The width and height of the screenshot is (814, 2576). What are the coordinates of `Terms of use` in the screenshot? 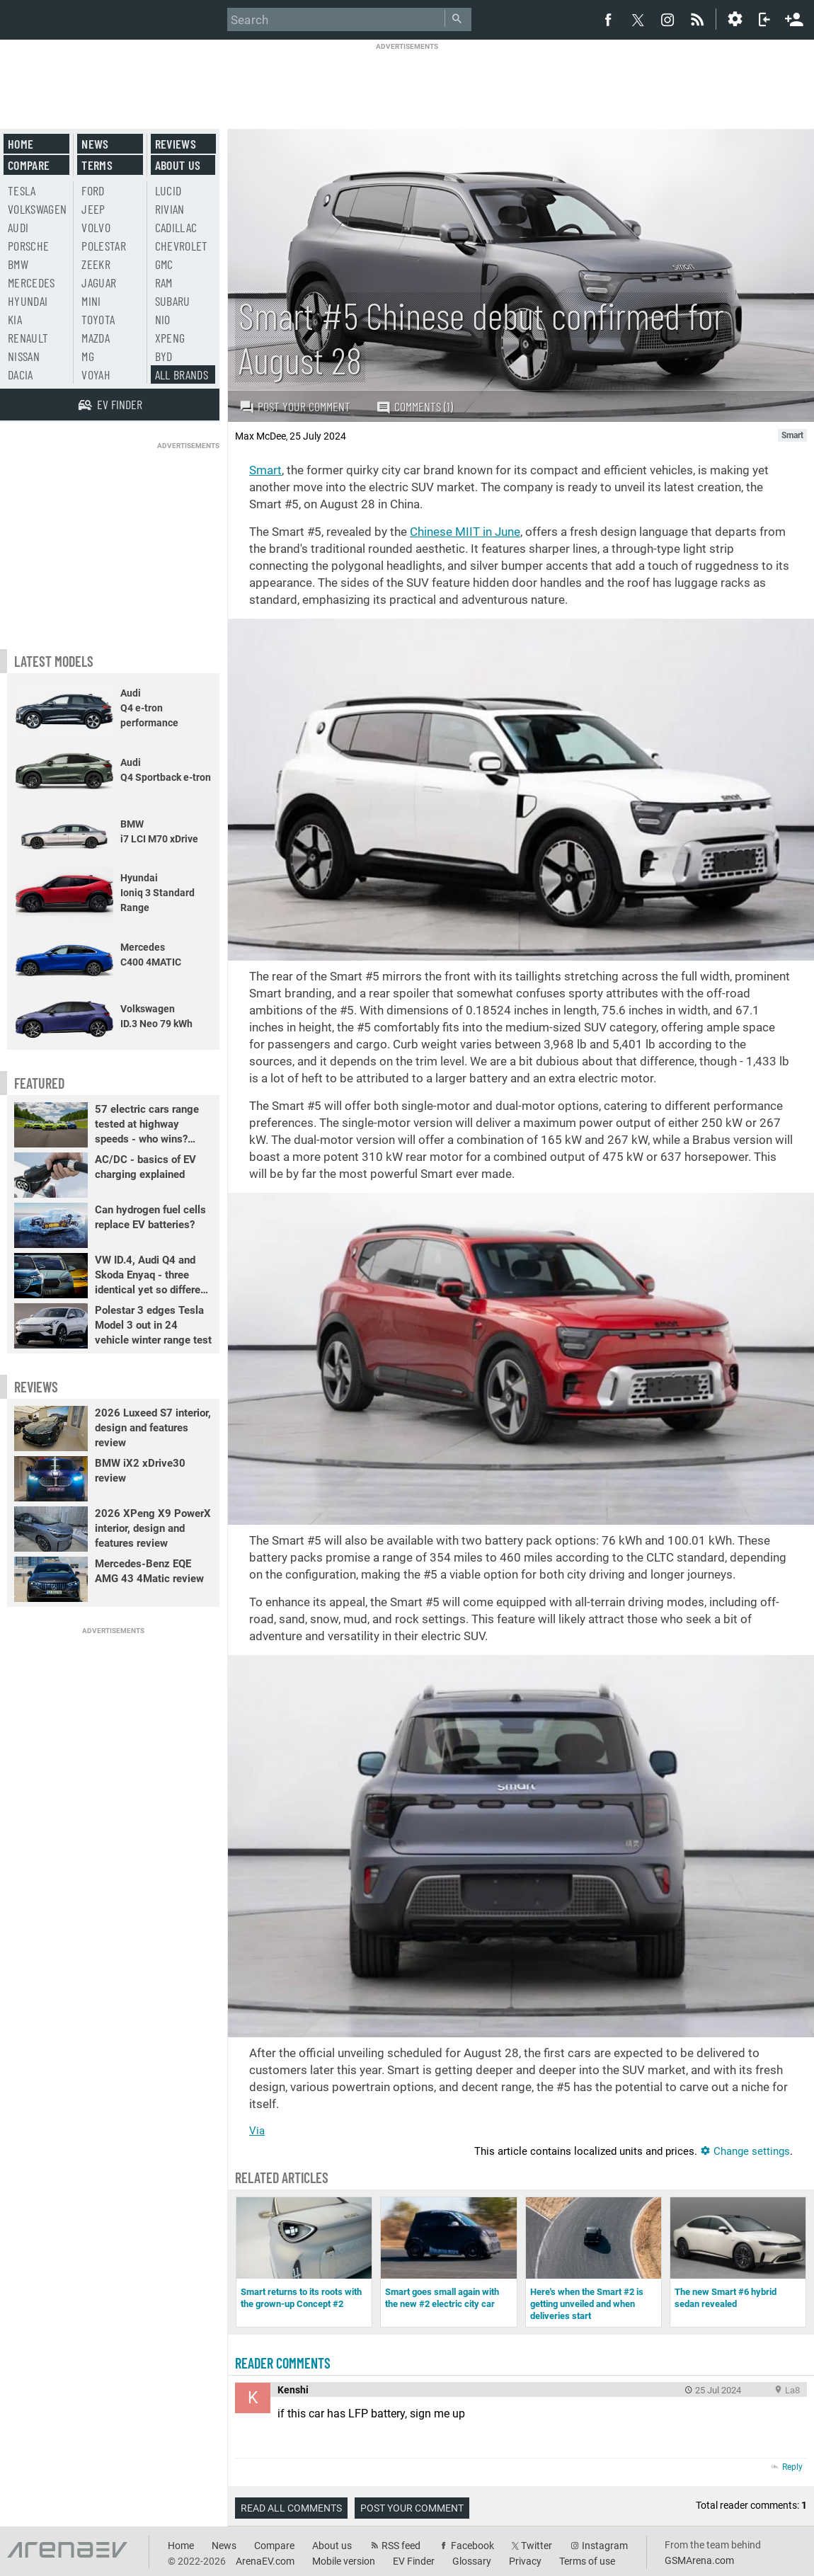 It's located at (587, 2561).